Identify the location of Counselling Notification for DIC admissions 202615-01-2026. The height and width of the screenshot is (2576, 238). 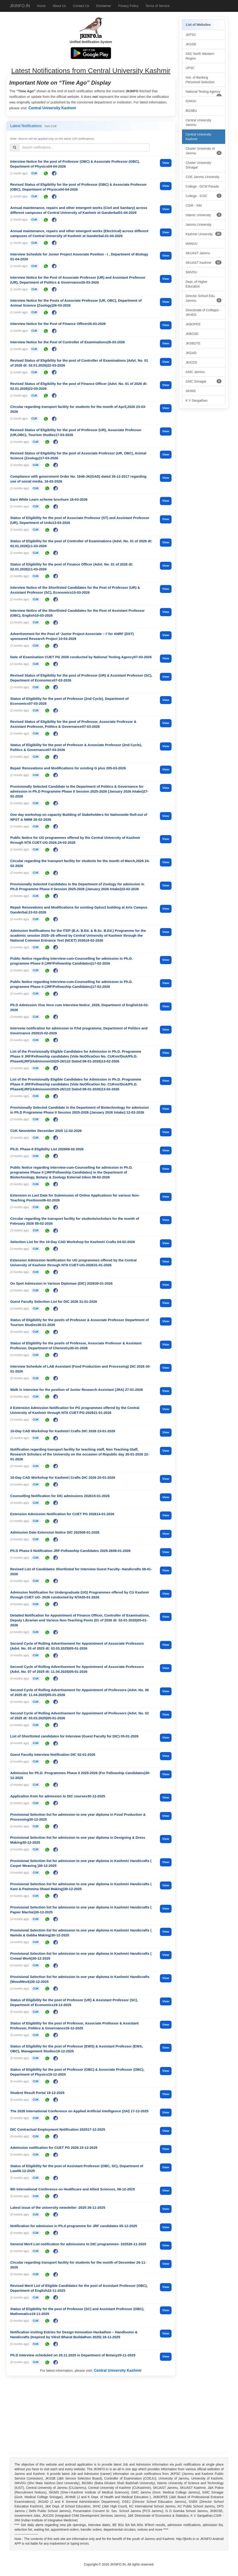
(60, 1496).